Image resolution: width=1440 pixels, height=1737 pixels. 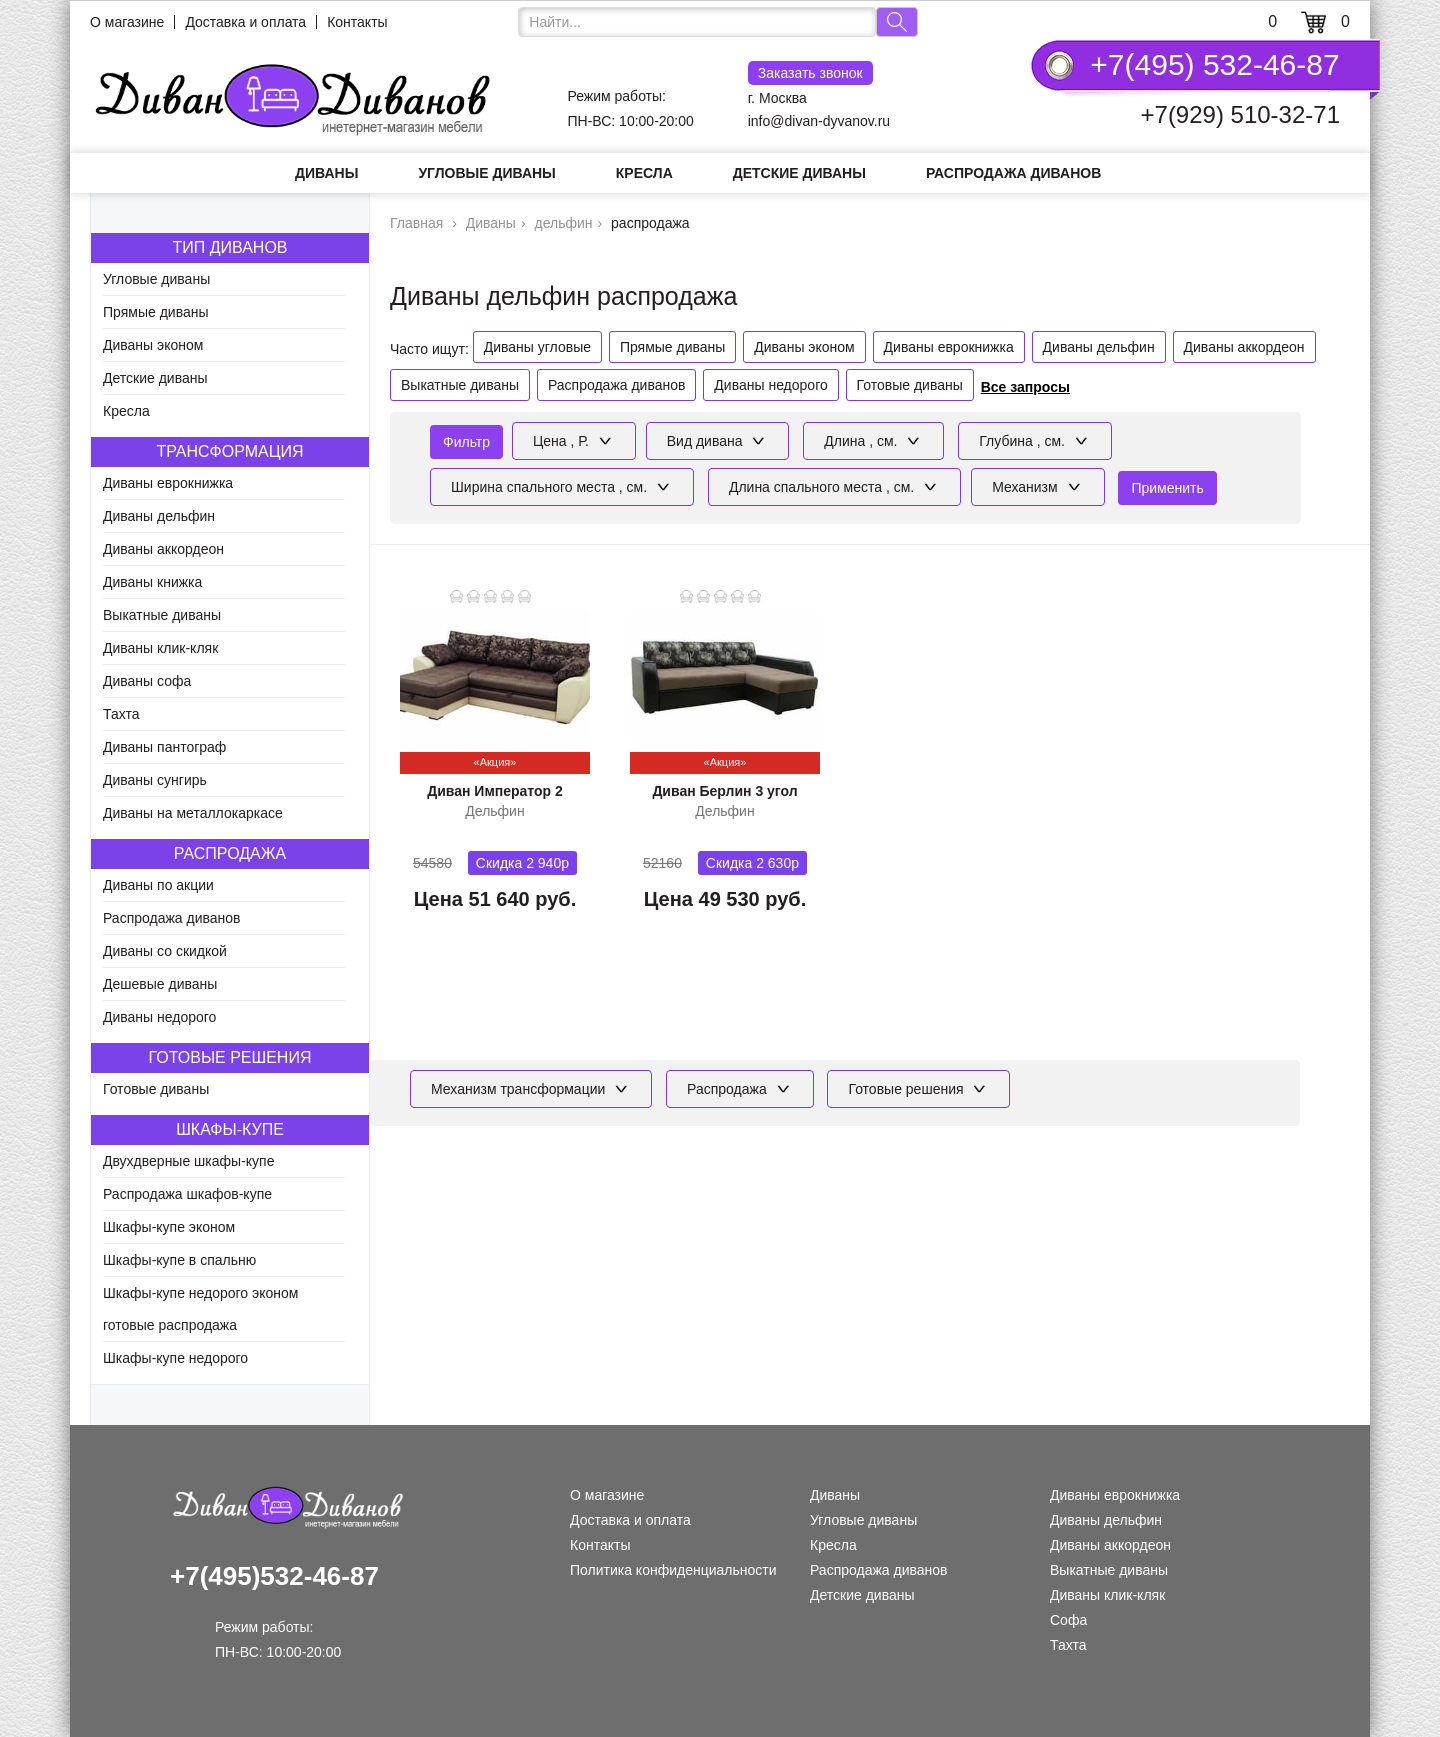 I want to click on Диваны угловые, so click(x=537, y=347).